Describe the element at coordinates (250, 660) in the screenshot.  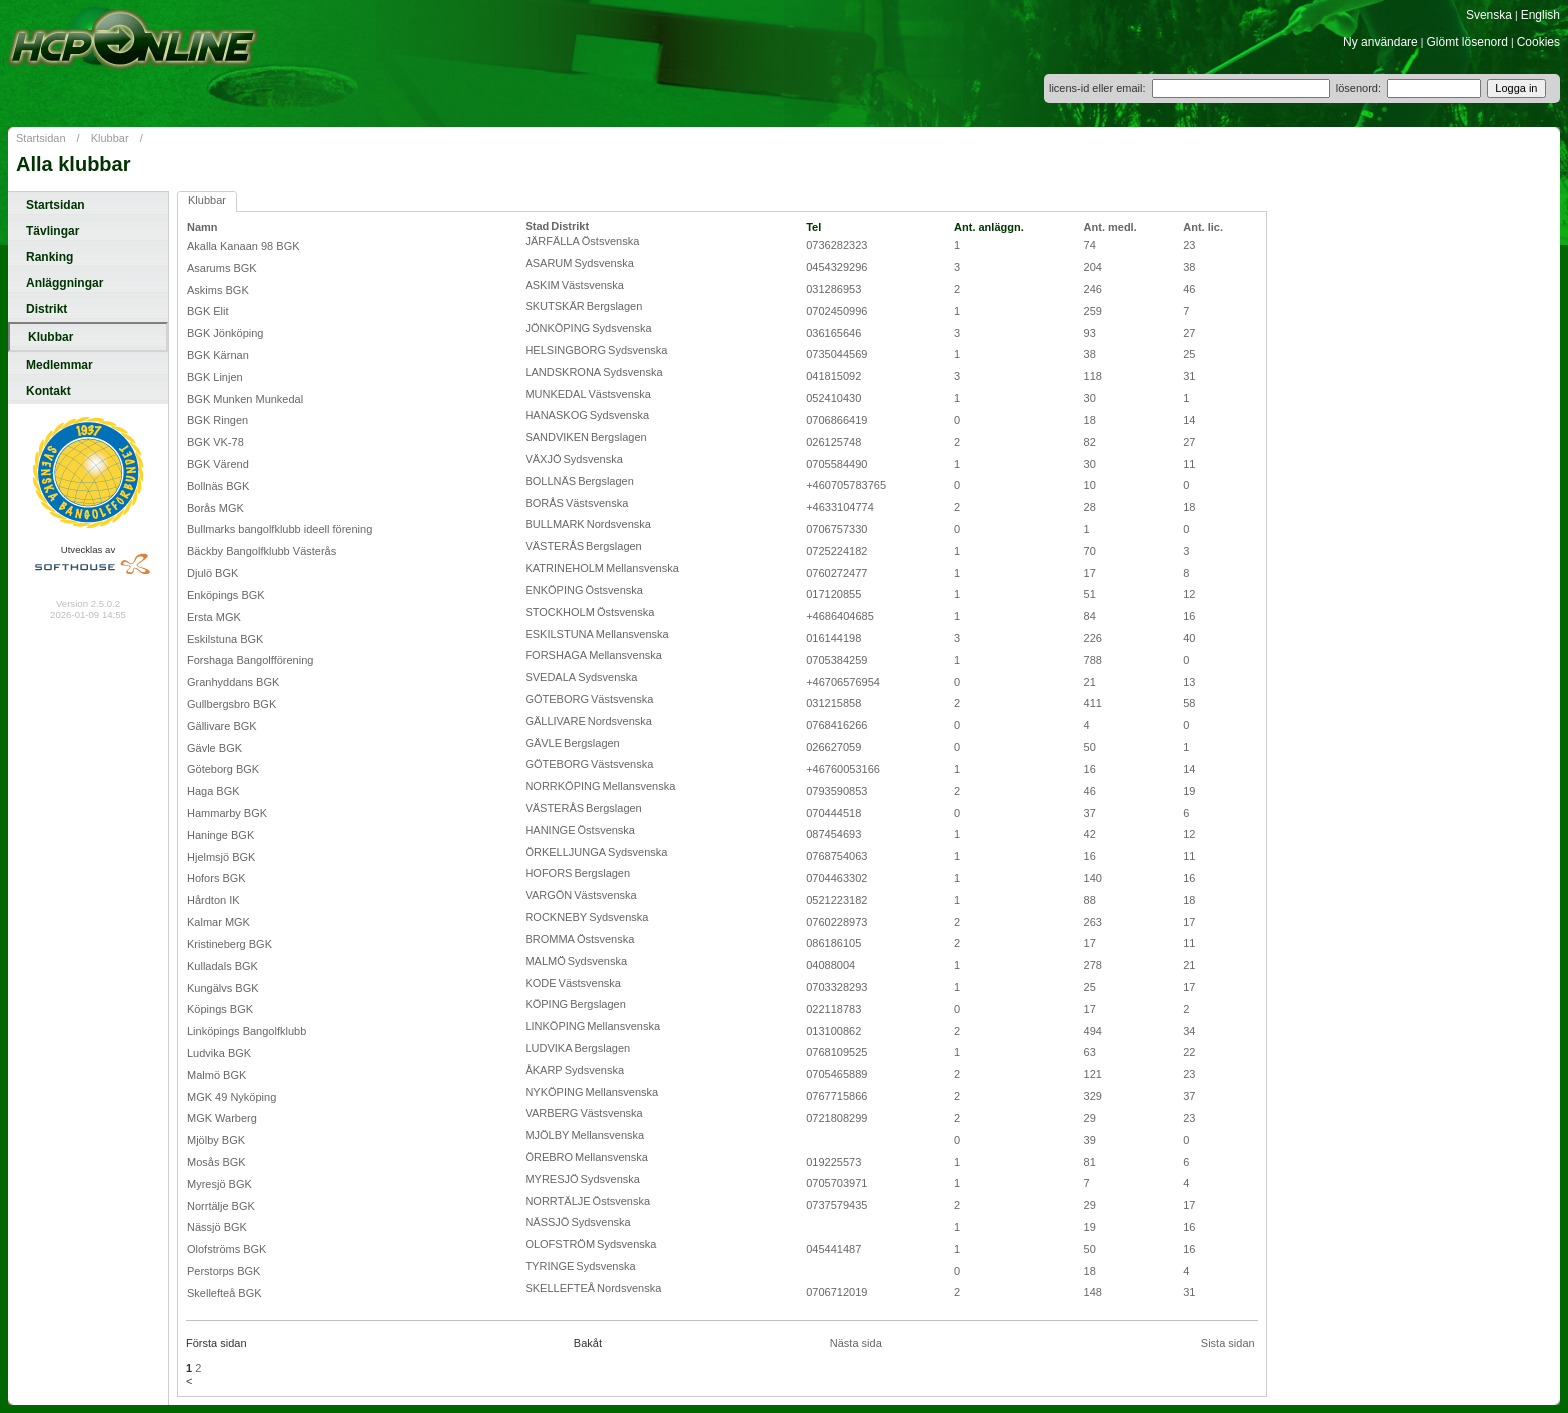
I see `Forshaga Bangolfförening` at that location.